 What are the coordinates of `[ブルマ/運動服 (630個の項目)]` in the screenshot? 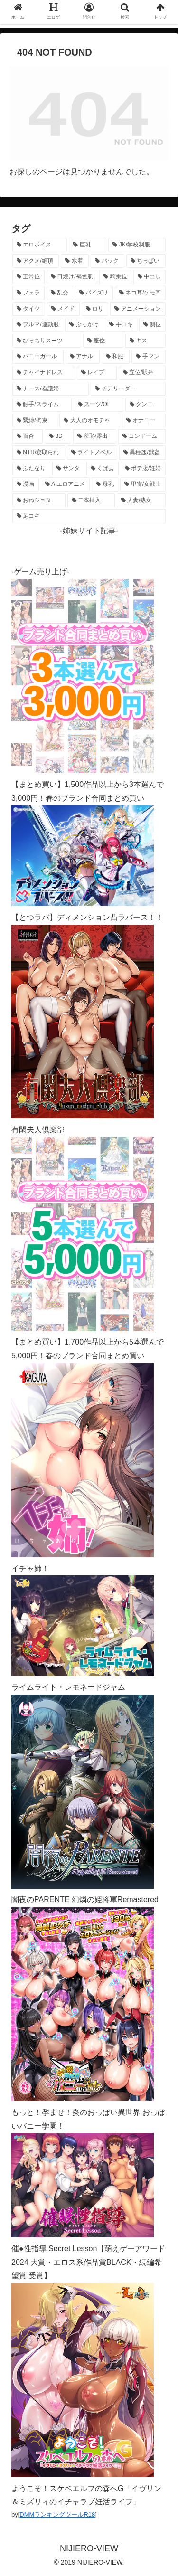 It's located at (37, 325).